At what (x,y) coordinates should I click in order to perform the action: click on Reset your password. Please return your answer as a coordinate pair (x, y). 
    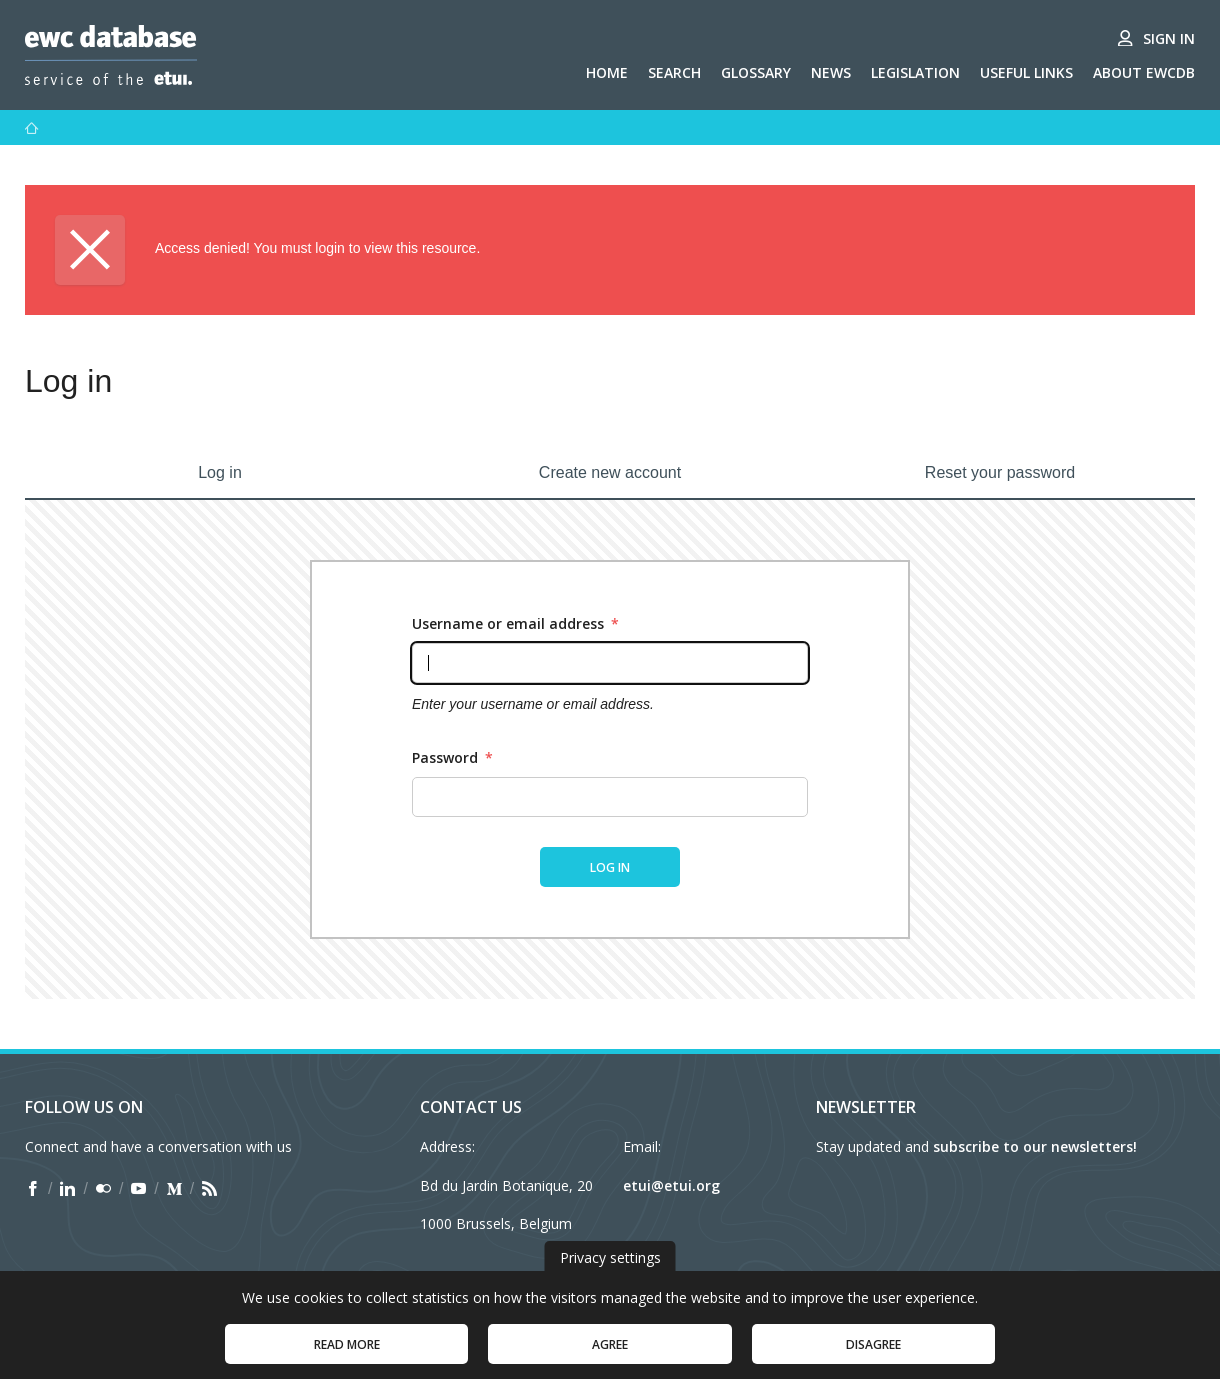
    Looking at the image, I should click on (1000, 472).